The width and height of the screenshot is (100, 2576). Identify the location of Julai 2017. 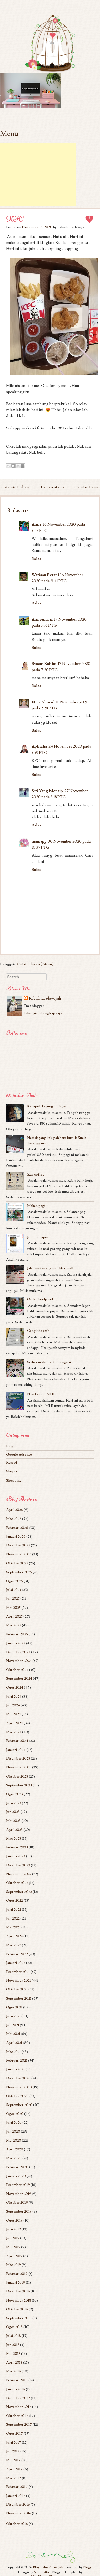
(13, 2442).